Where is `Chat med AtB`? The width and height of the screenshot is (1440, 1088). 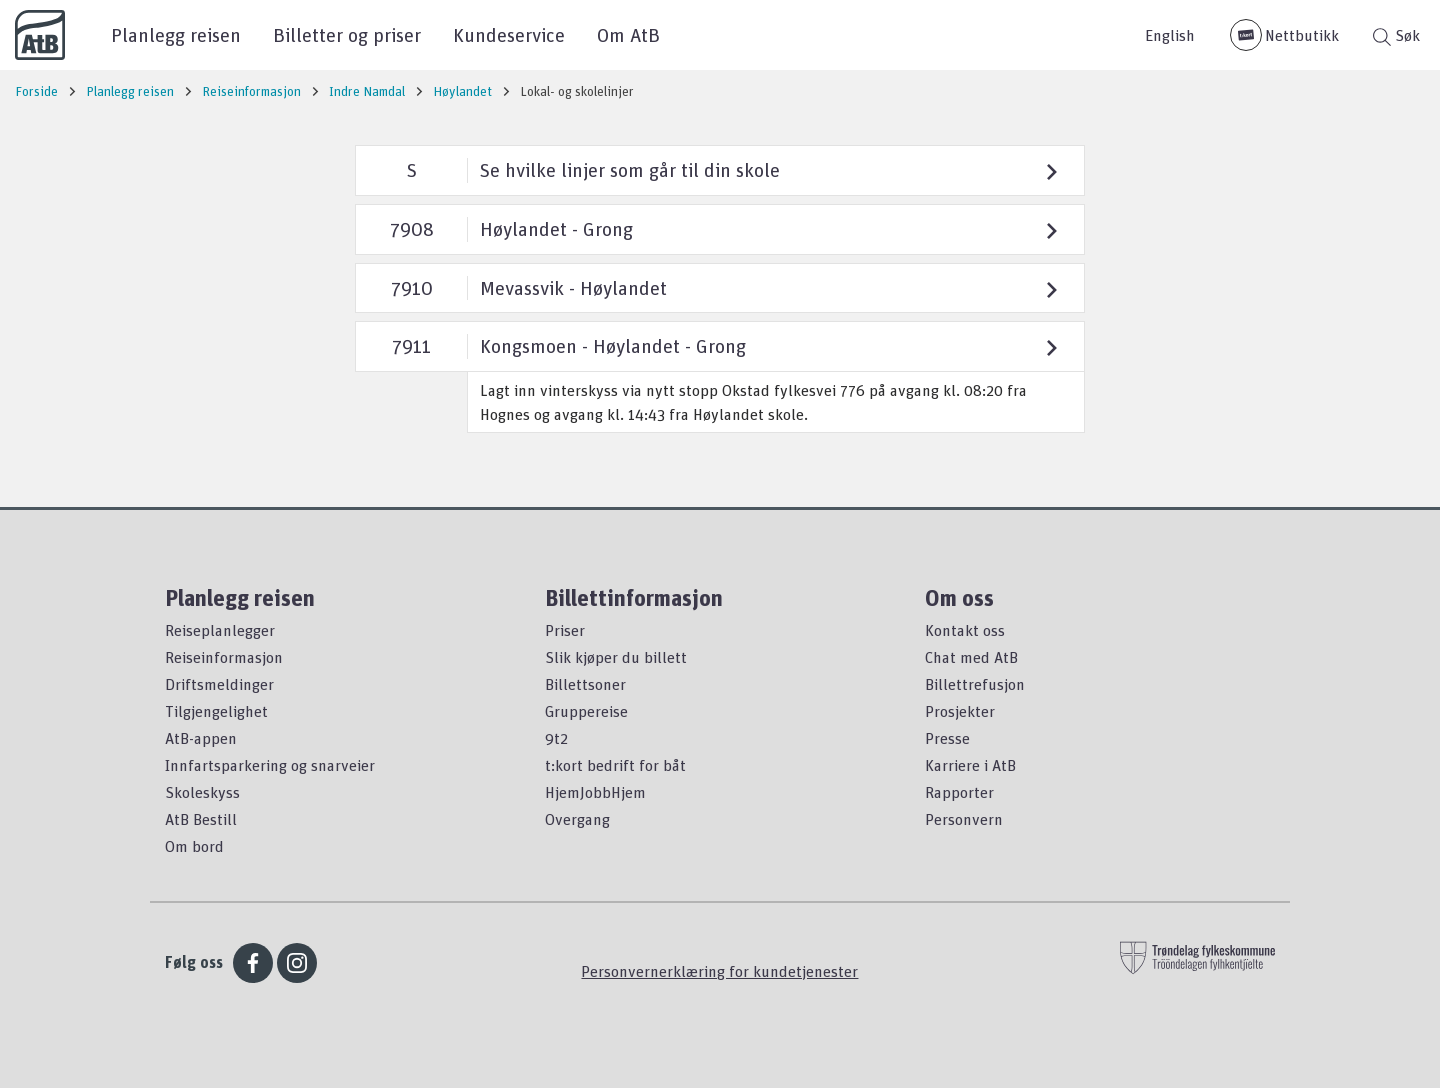
Chat med AtB is located at coordinates (971, 657).